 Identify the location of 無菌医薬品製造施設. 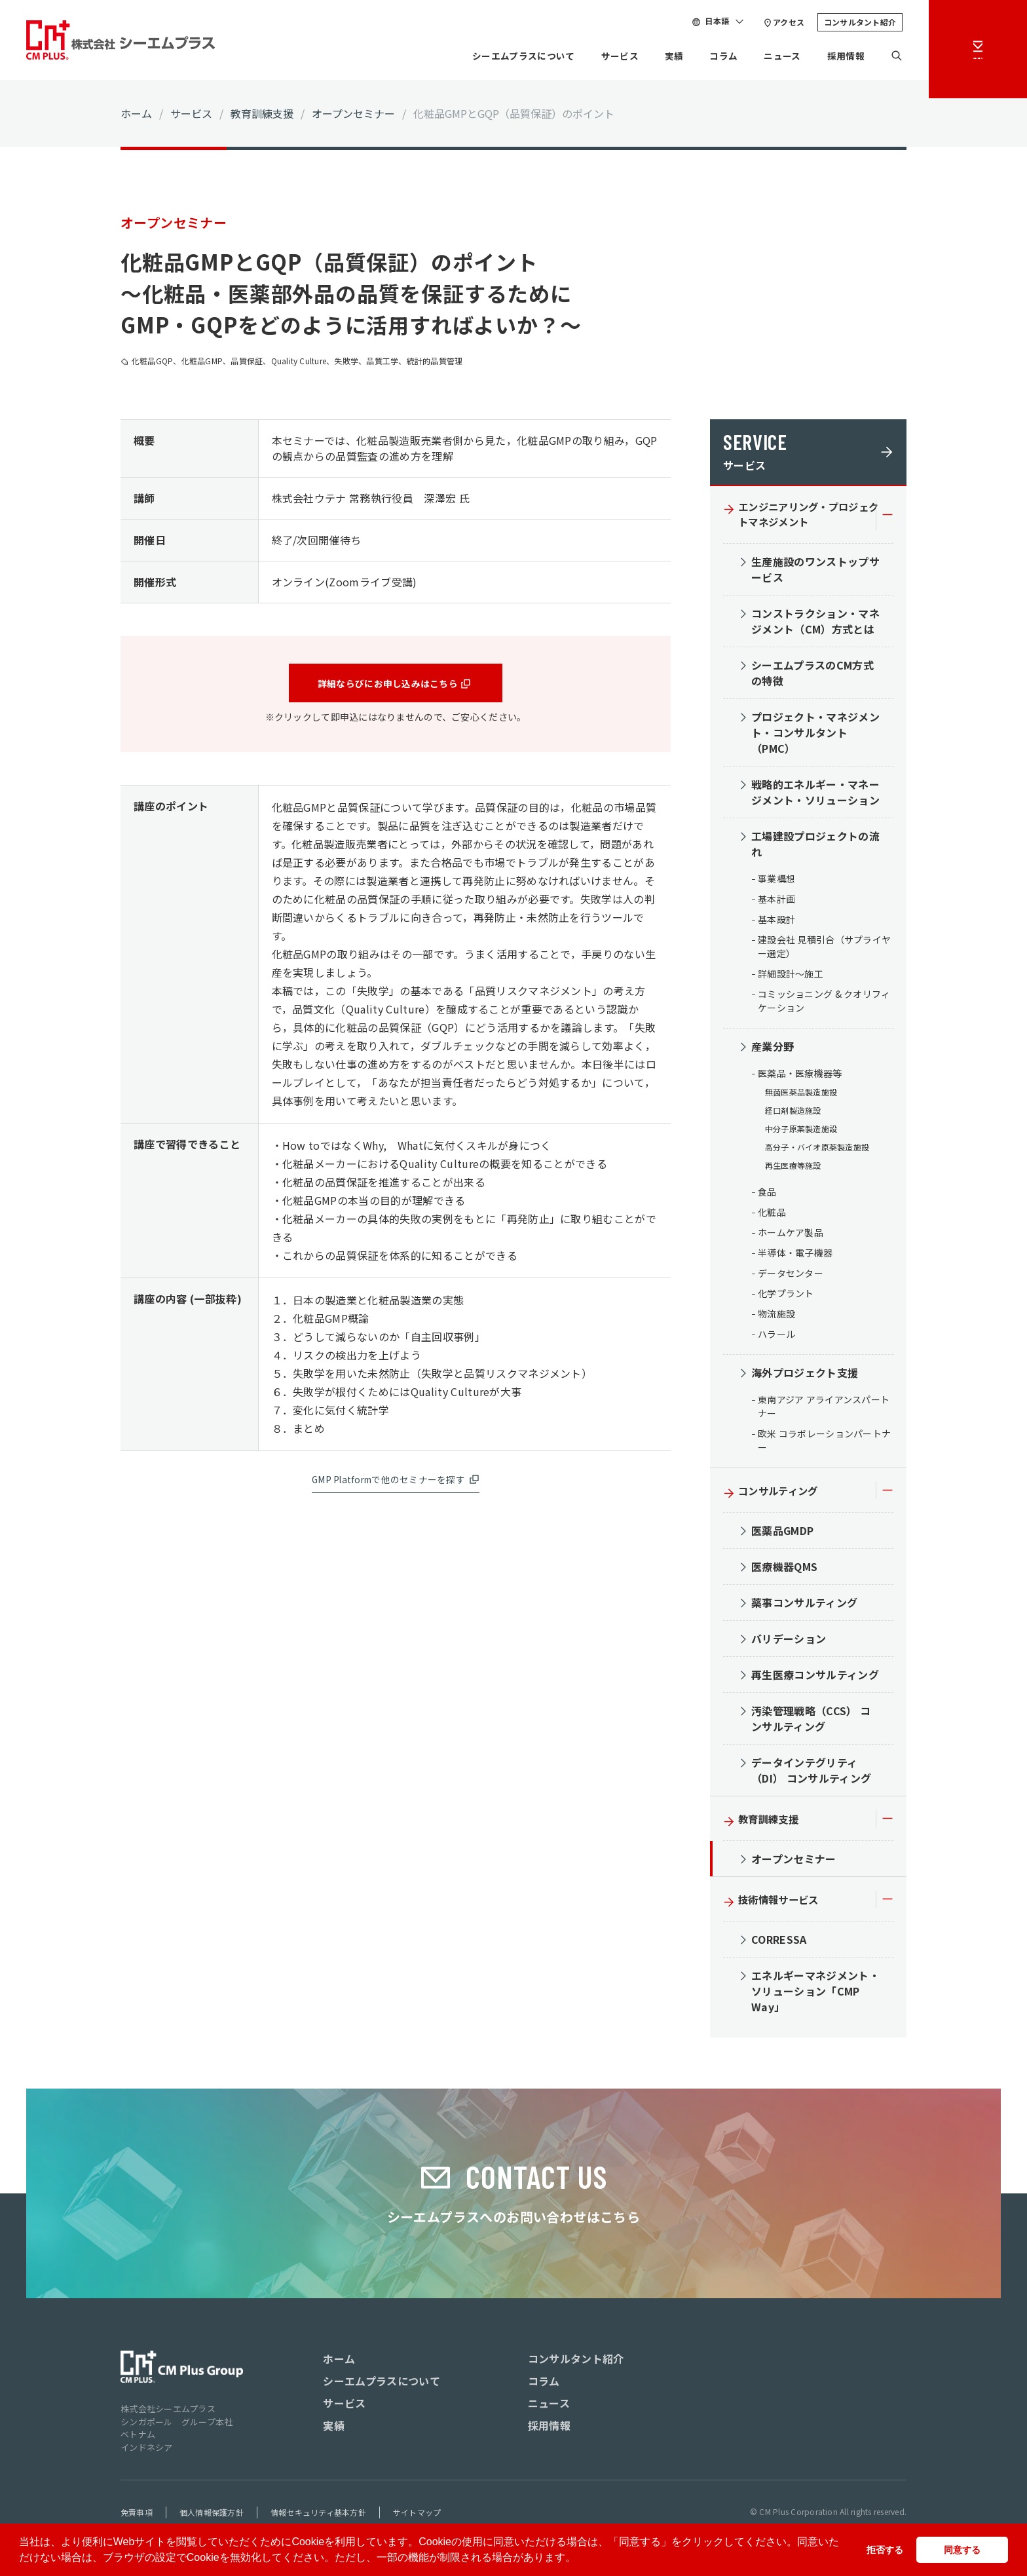
(801, 1096).